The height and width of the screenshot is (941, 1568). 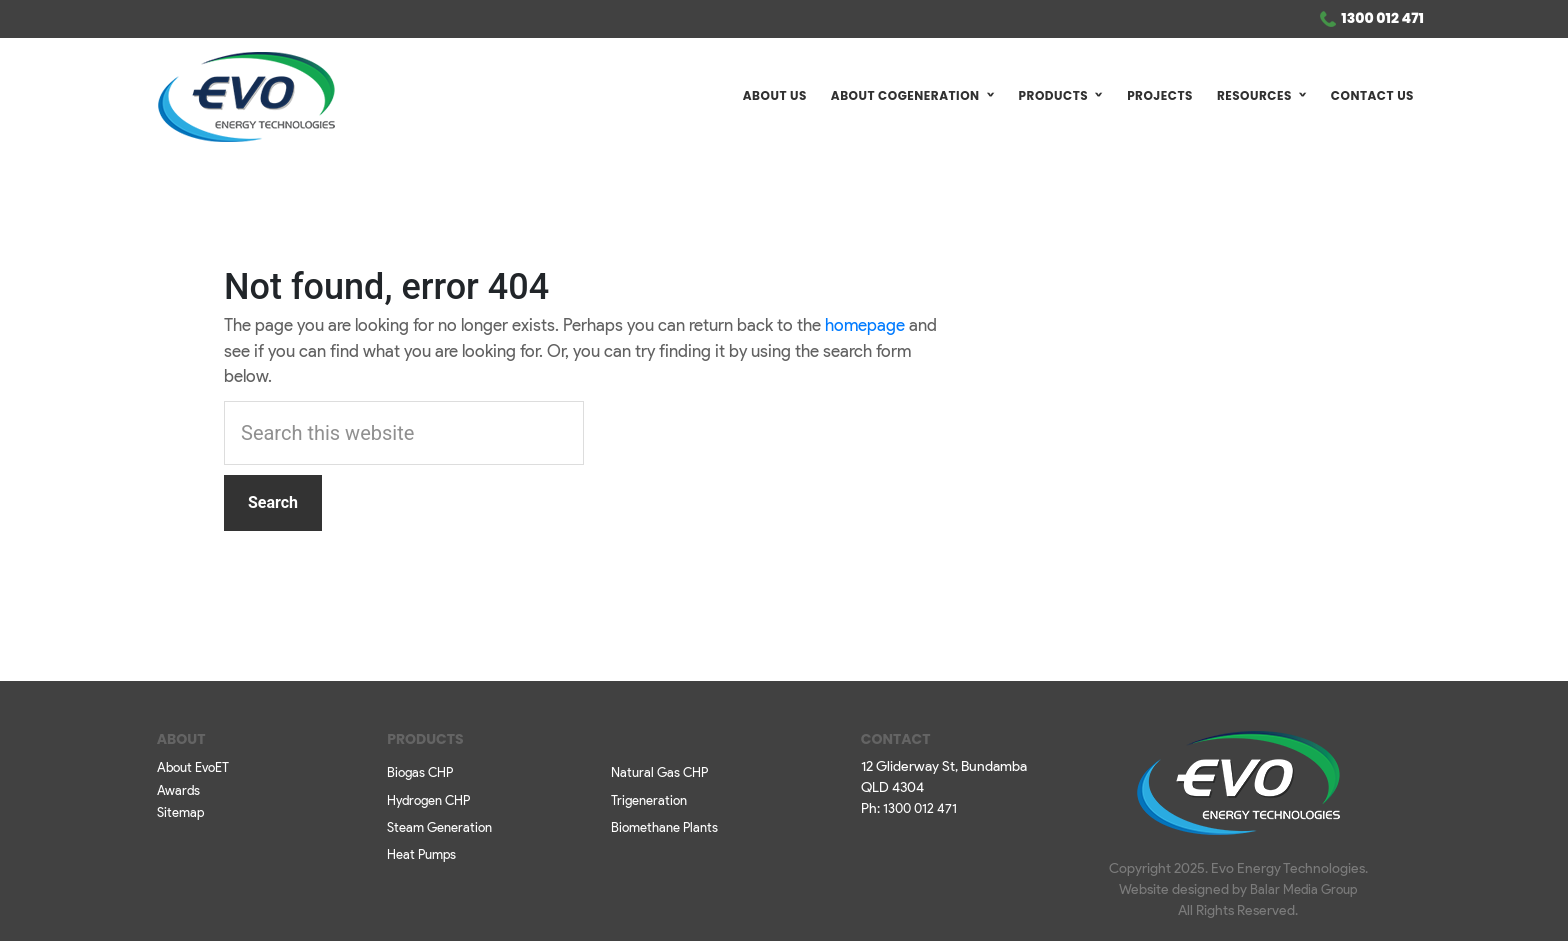 I want to click on Balar Media Group, so click(x=1303, y=890).